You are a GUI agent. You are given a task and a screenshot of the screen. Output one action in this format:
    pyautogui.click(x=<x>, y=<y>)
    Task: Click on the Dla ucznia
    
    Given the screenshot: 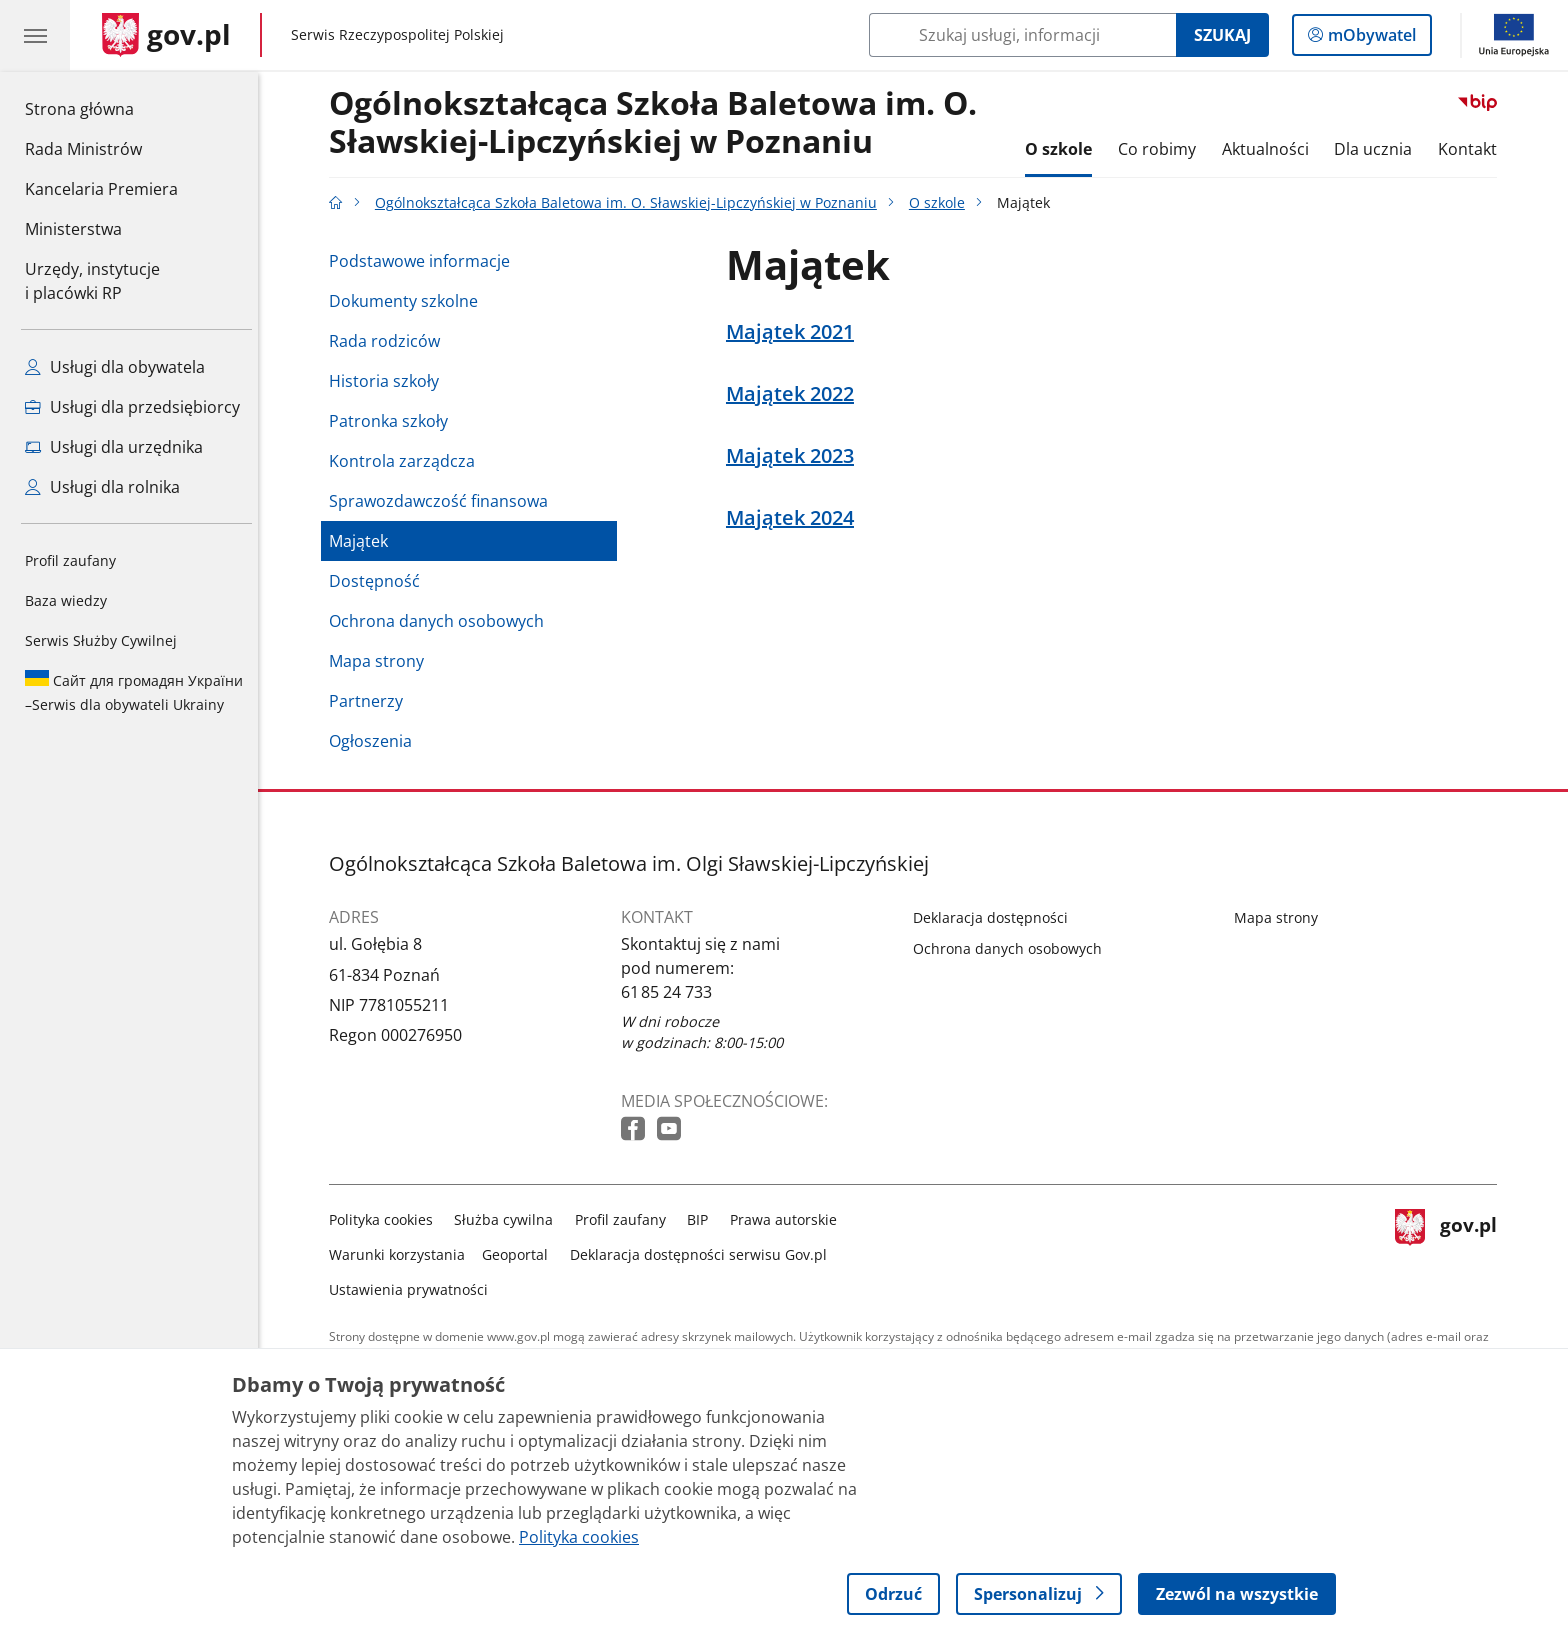 What is the action you would take?
    pyautogui.click(x=1378, y=149)
    